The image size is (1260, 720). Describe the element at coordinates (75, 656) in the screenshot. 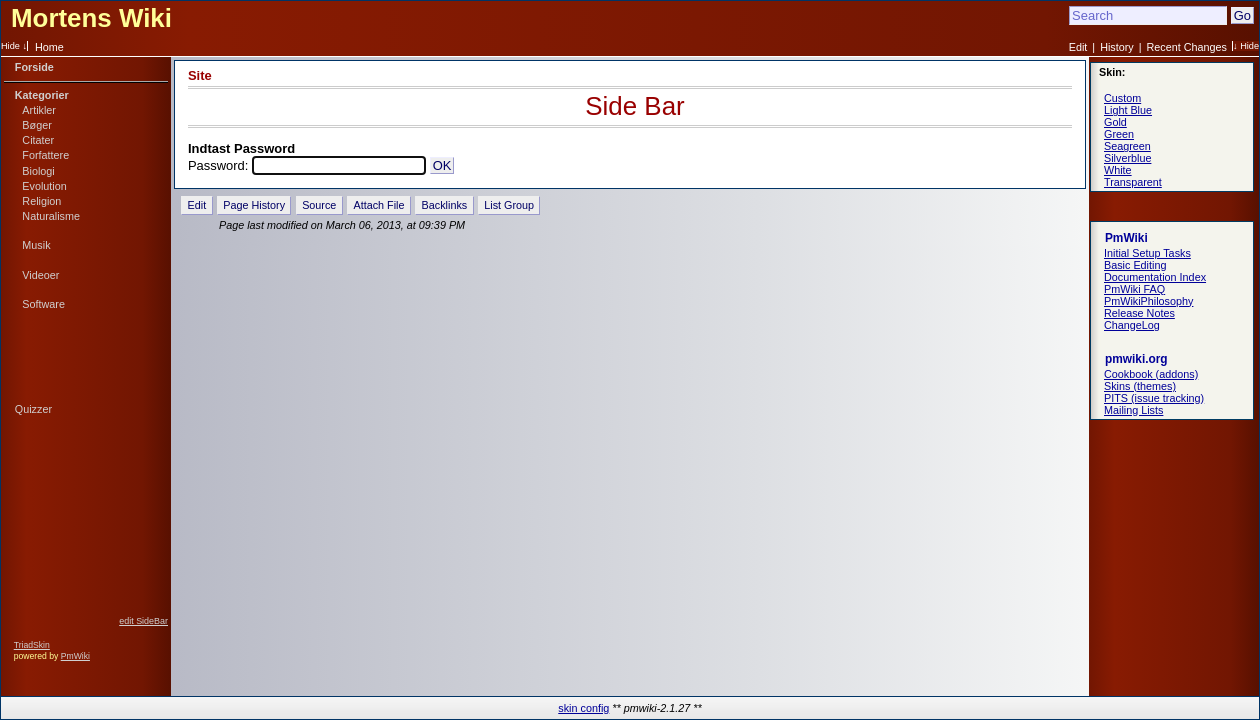

I see `PmWiki` at that location.